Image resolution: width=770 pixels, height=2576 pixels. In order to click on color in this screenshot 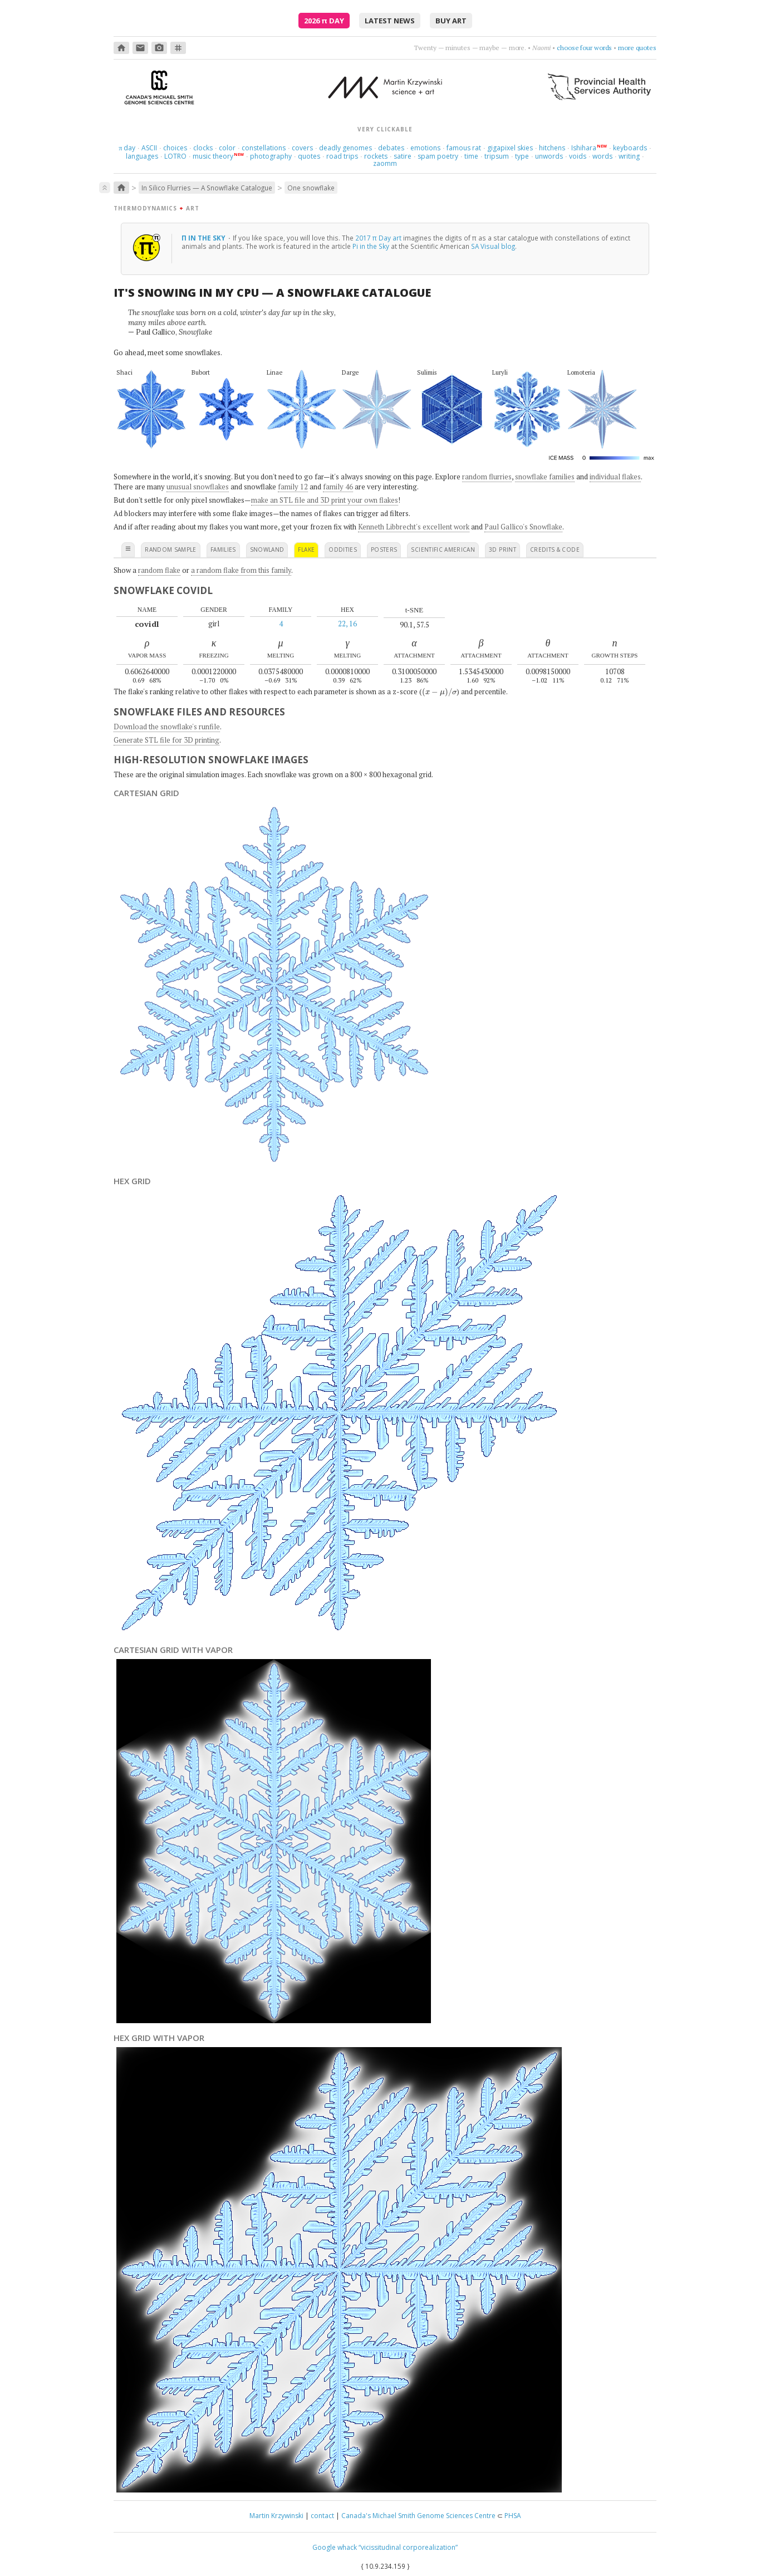, I will do `click(227, 148)`.